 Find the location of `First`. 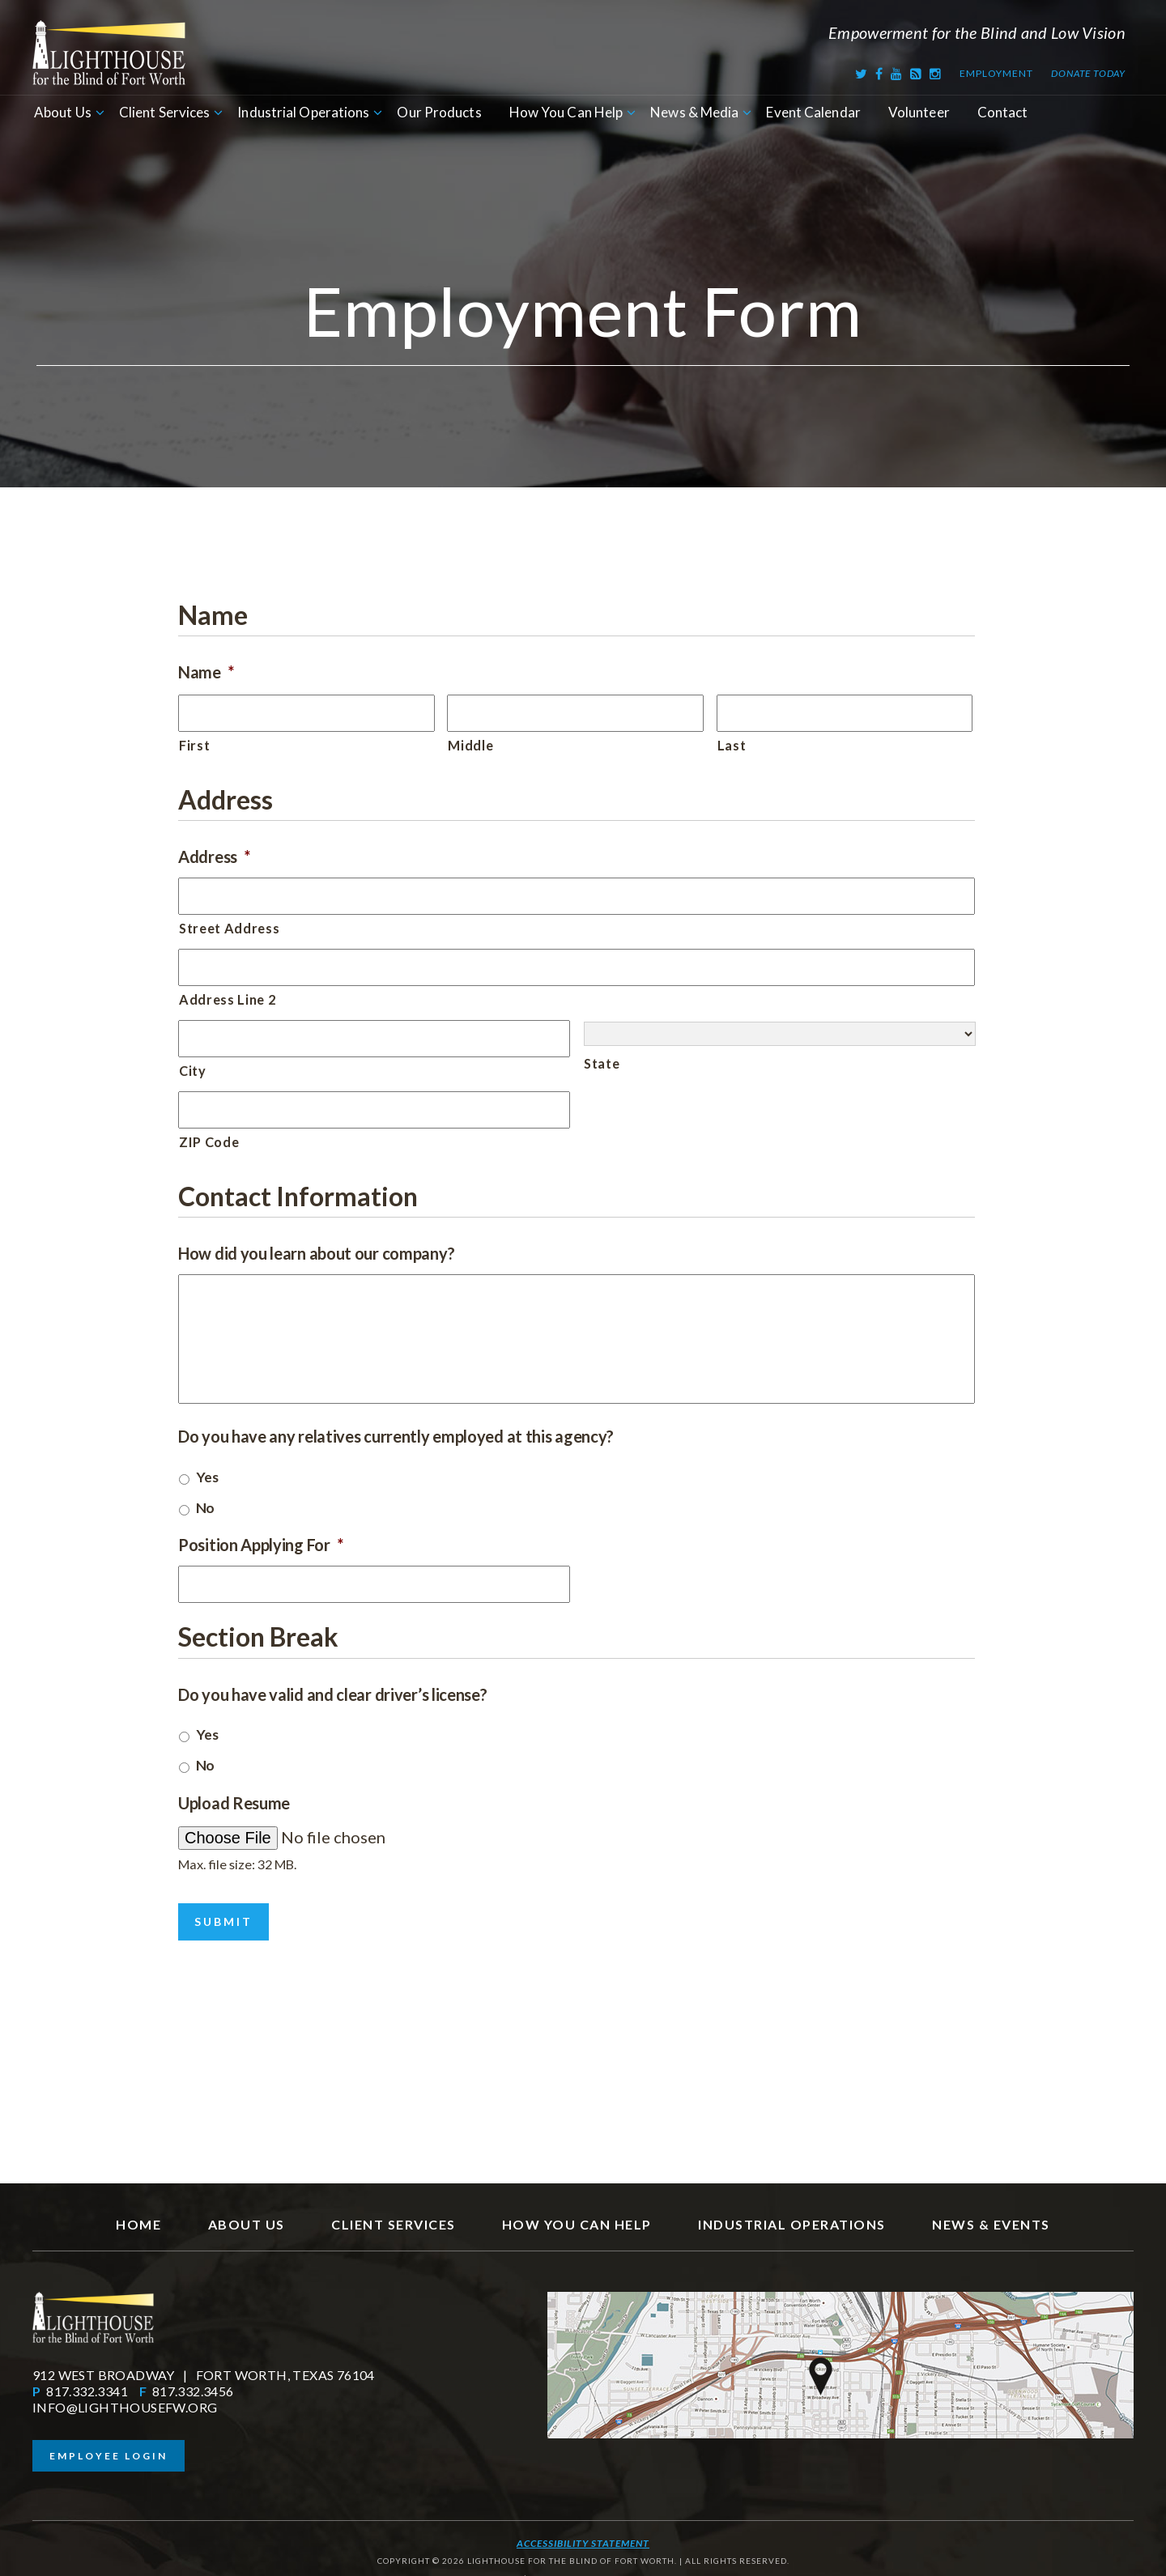

First is located at coordinates (194, 745).